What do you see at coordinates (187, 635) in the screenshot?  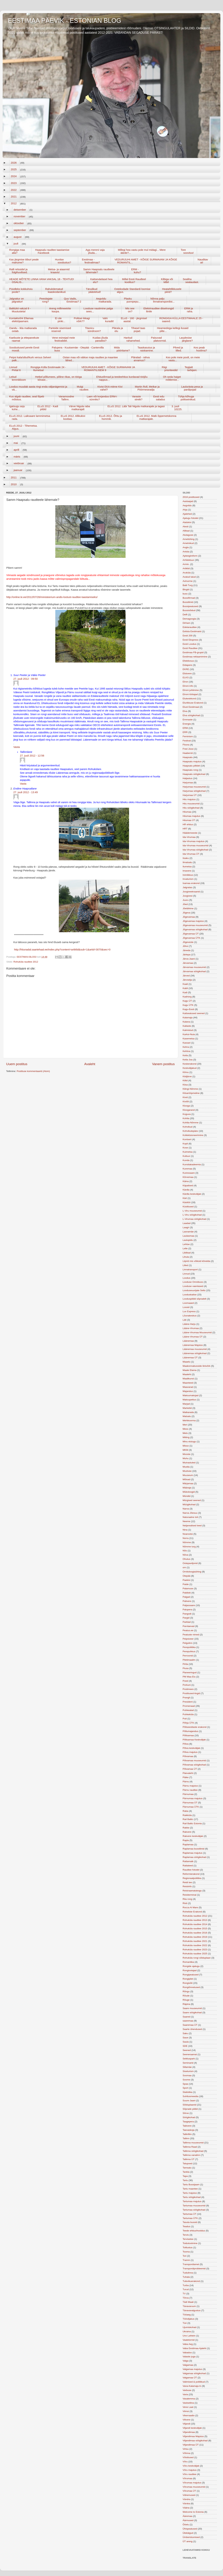 I see `Eesti 200` at bounding box center [187, 635].